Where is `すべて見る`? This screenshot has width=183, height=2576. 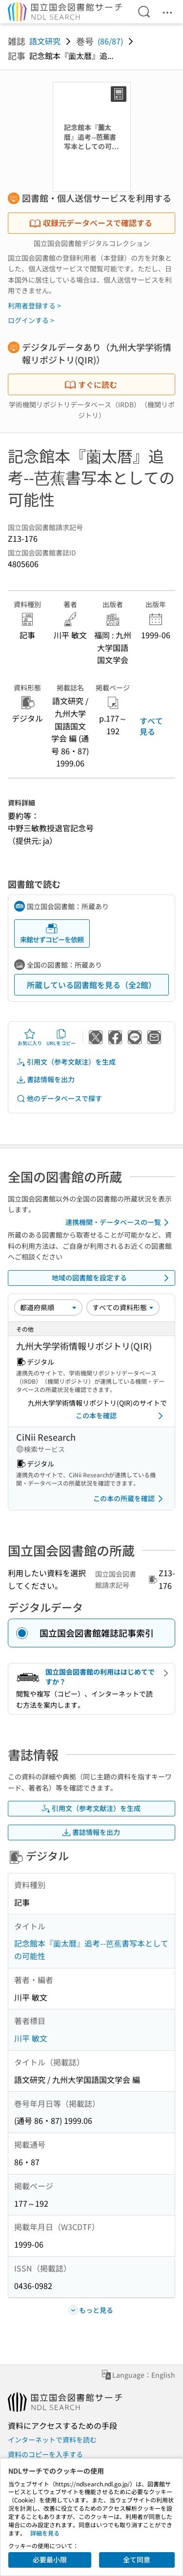
すべて見る is located at coordinates (151, 726).